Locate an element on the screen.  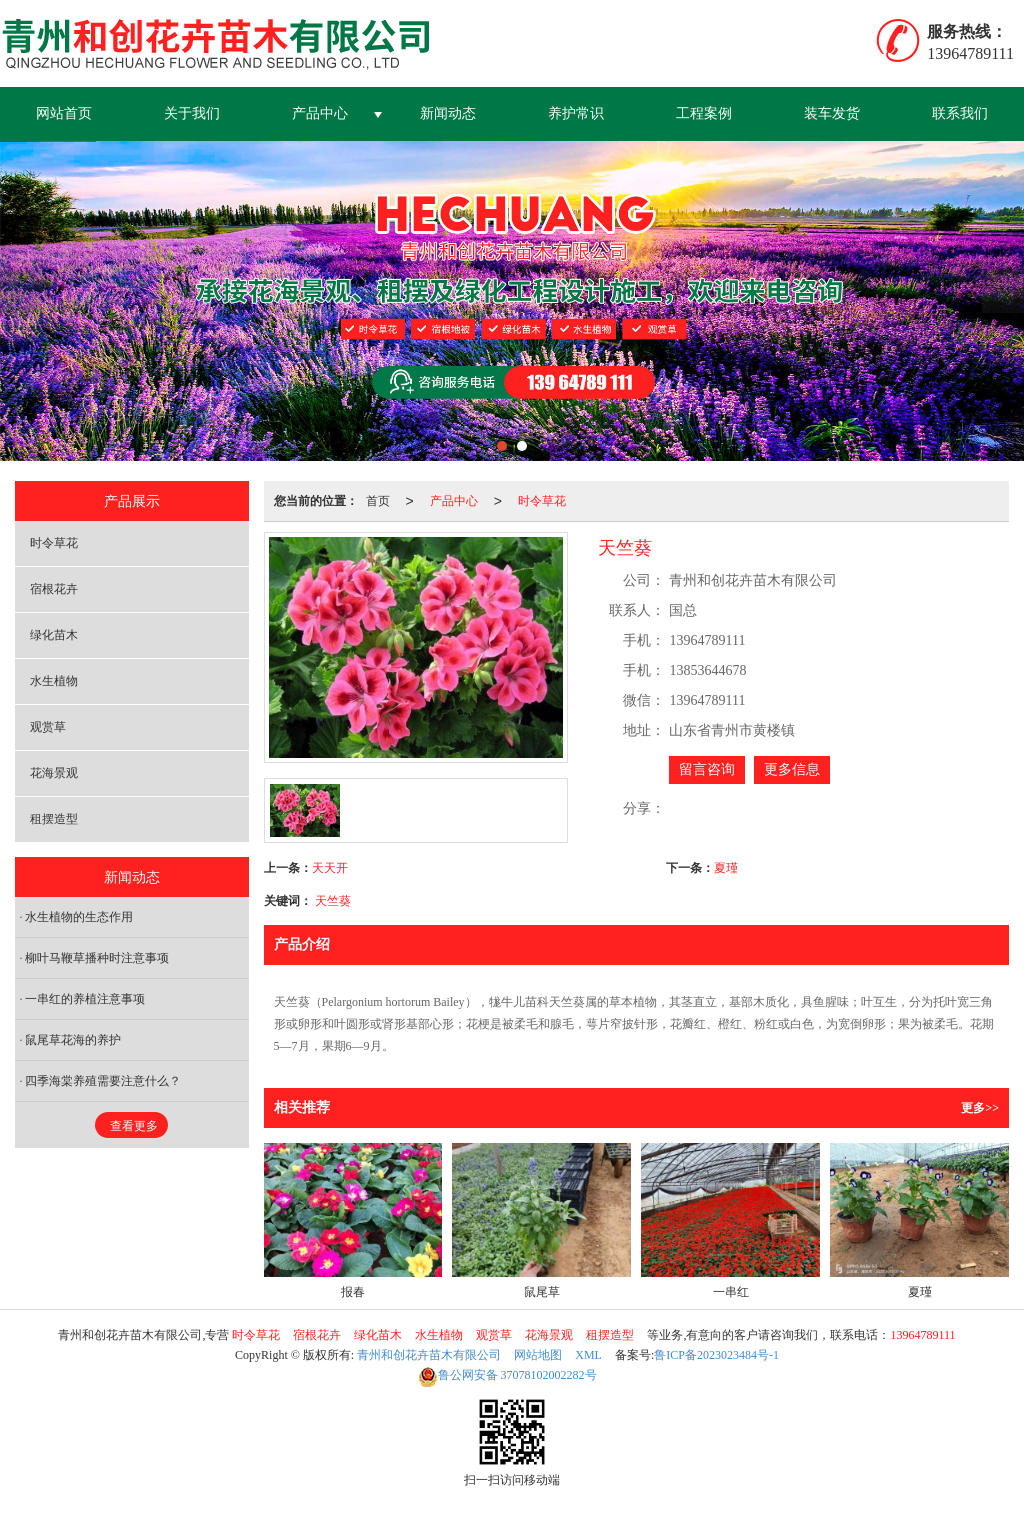
装车发货 is located at coordinates (832, 113).